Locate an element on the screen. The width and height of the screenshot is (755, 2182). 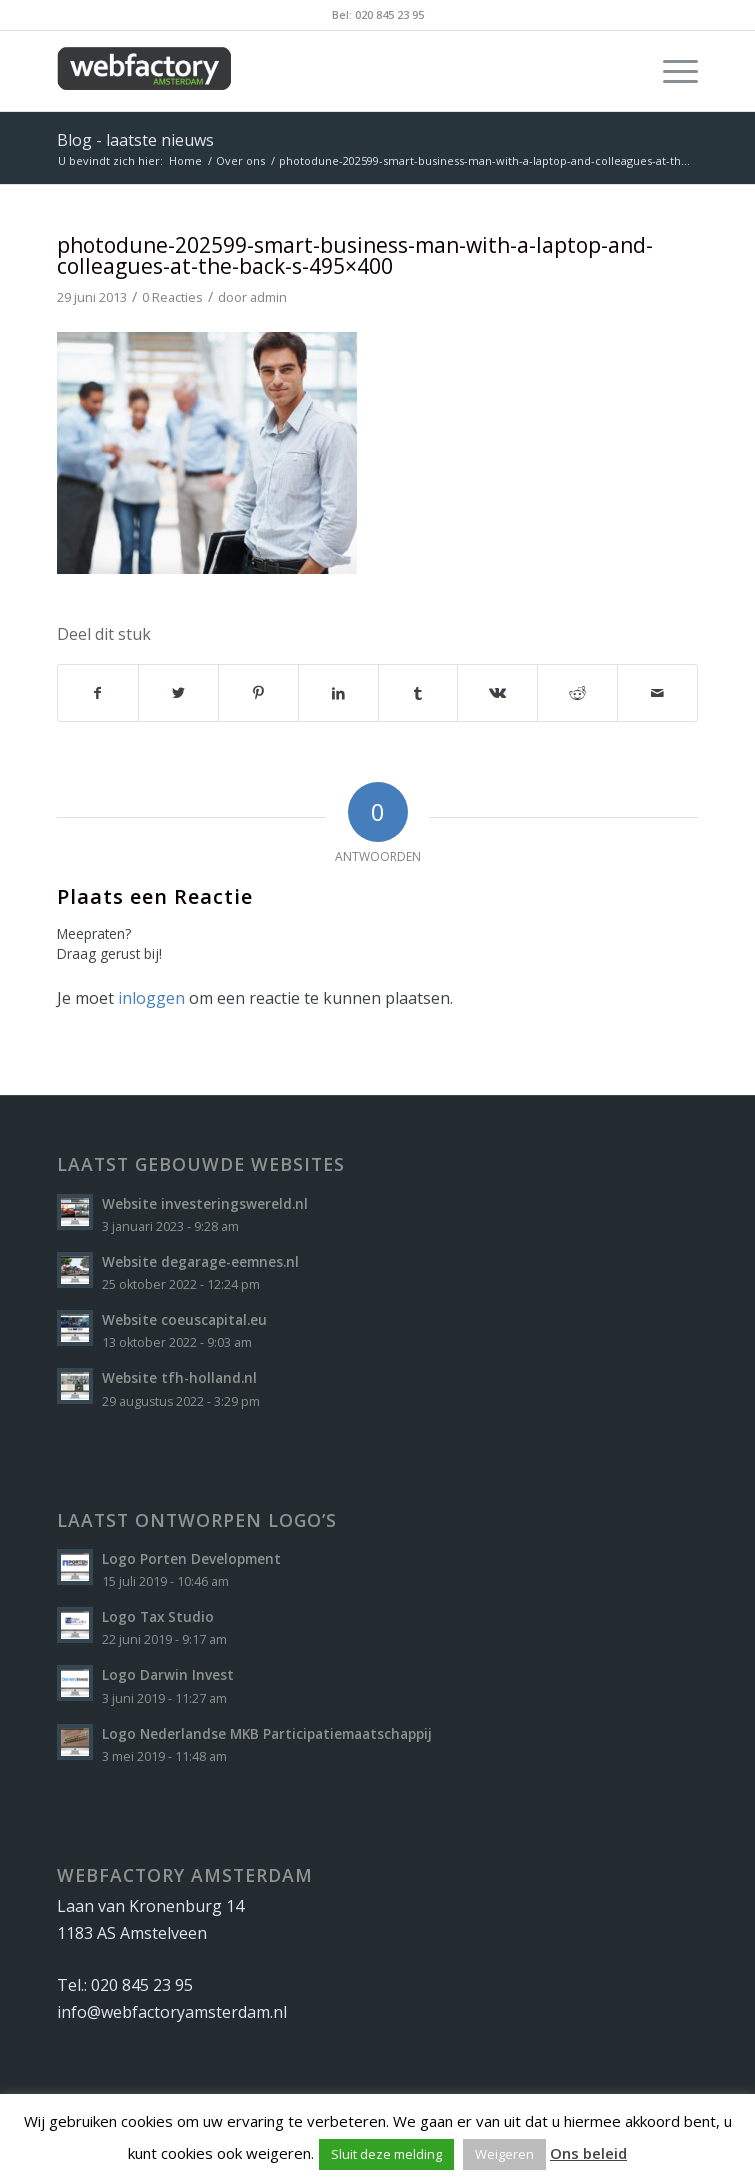
[Delen op Tumblr] is located at coordinates (418, 693).